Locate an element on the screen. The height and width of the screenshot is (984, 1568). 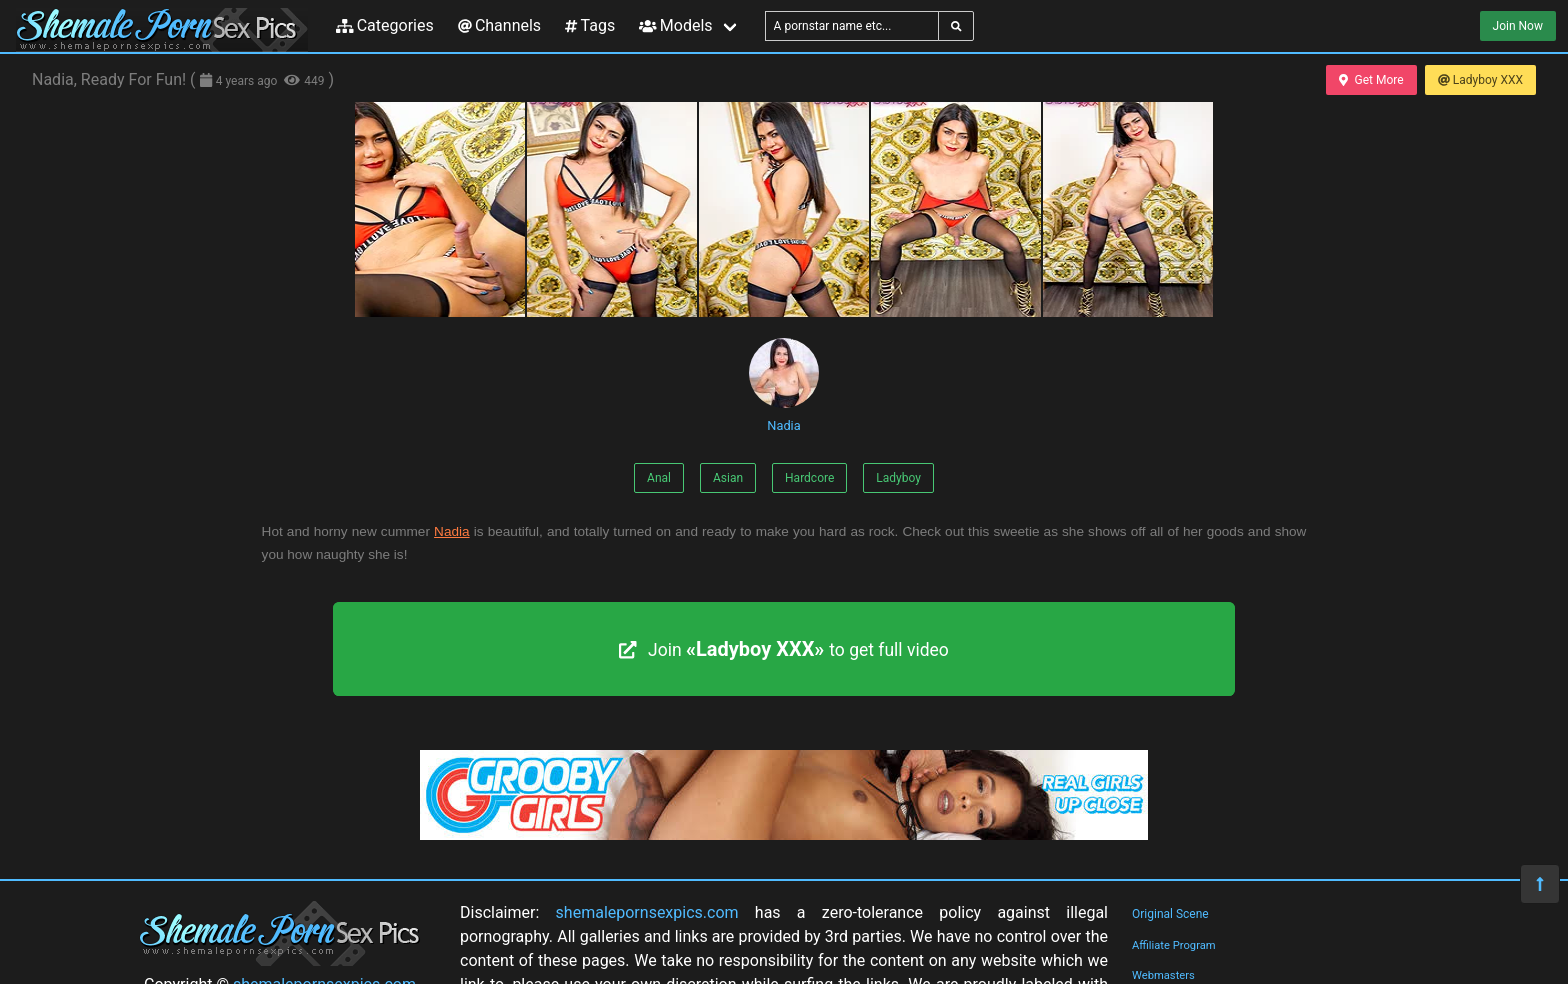
shemalepornsexpics.com is located at coordinates (647, 912).